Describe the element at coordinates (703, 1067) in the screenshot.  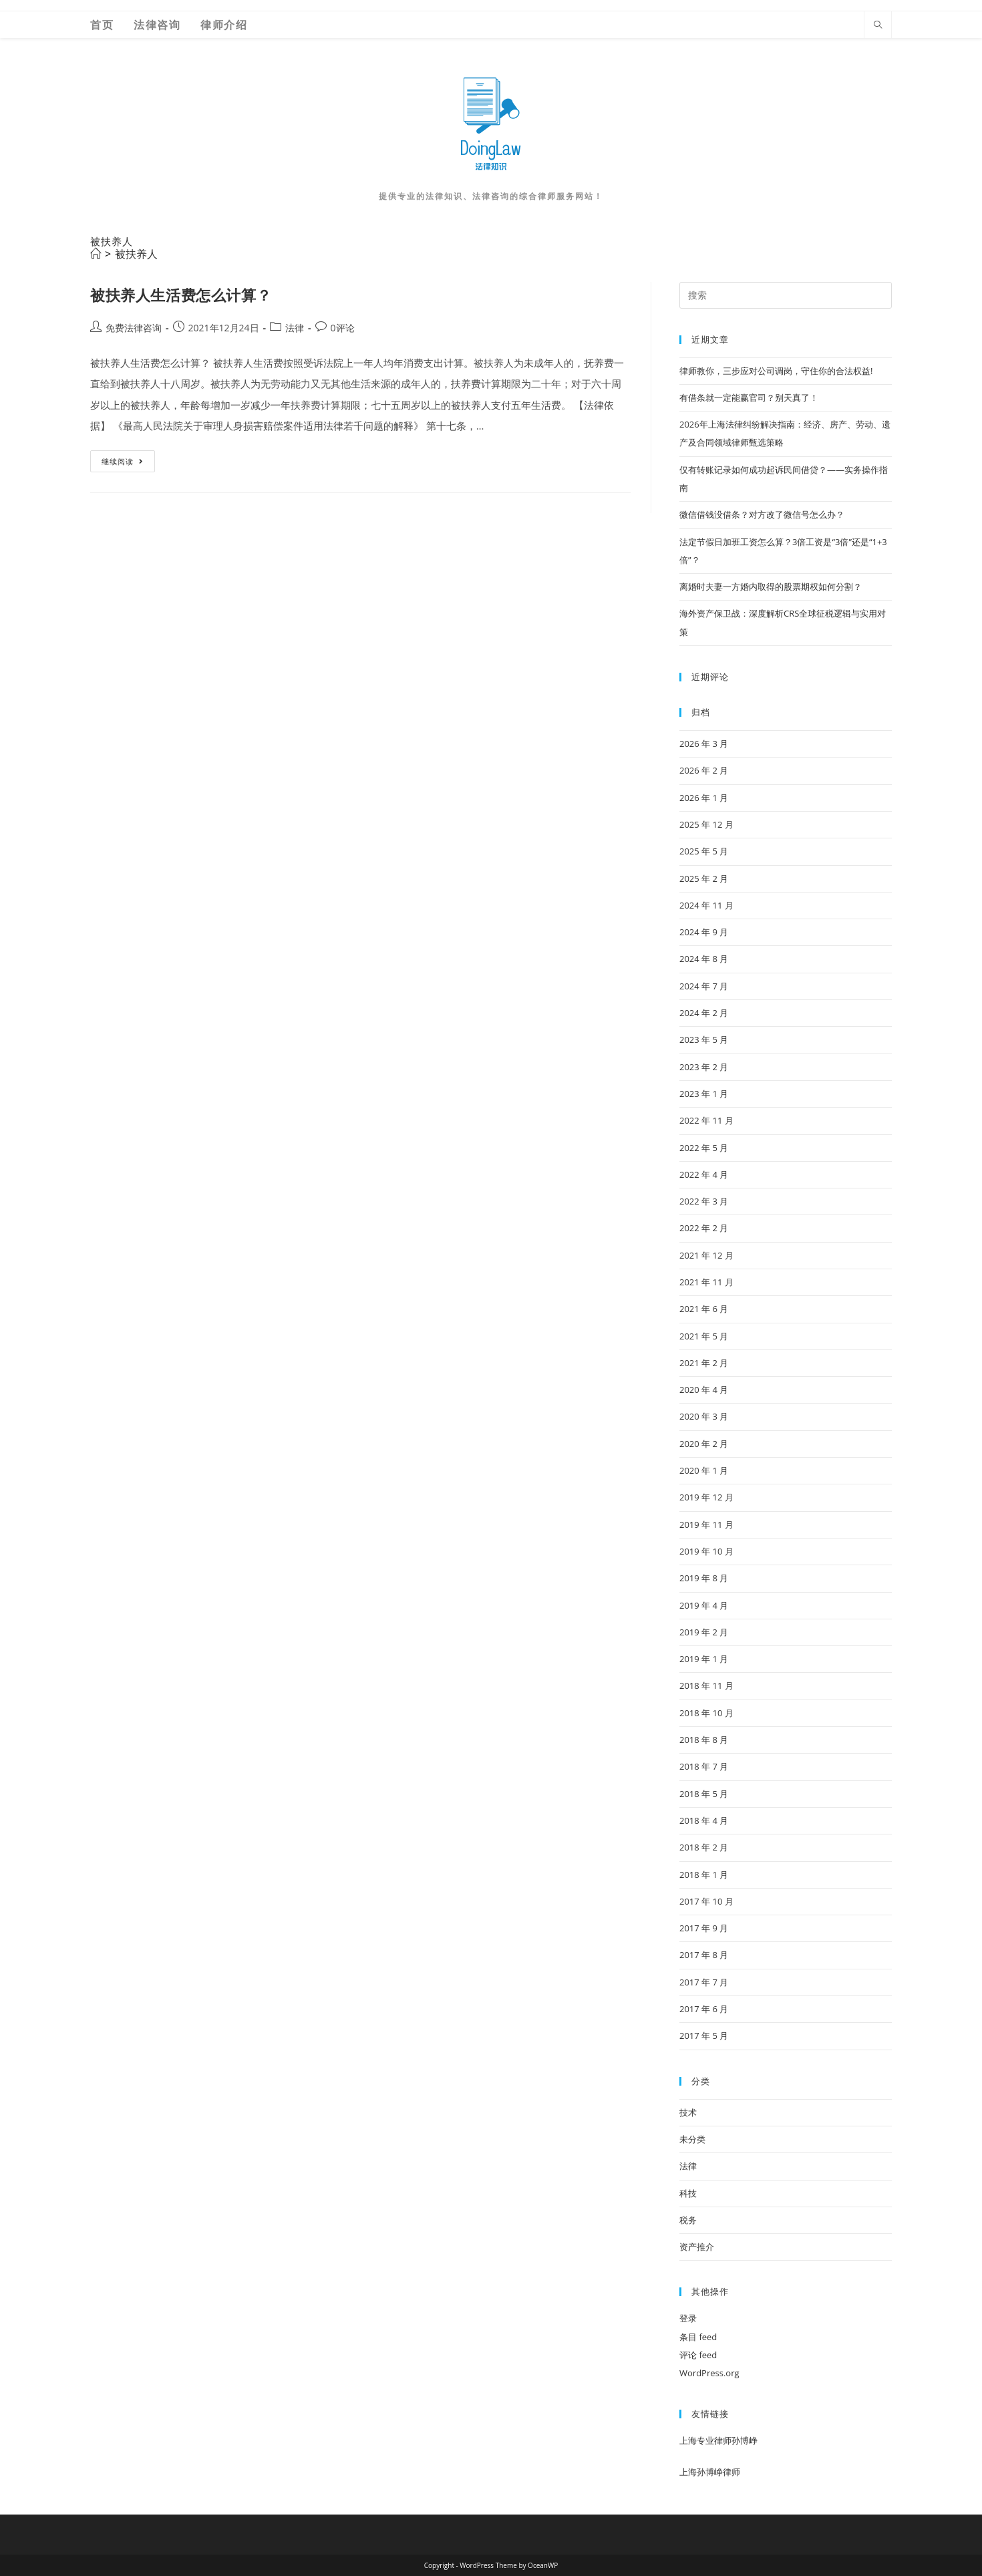
I see `2023 年 2 月` at that location.